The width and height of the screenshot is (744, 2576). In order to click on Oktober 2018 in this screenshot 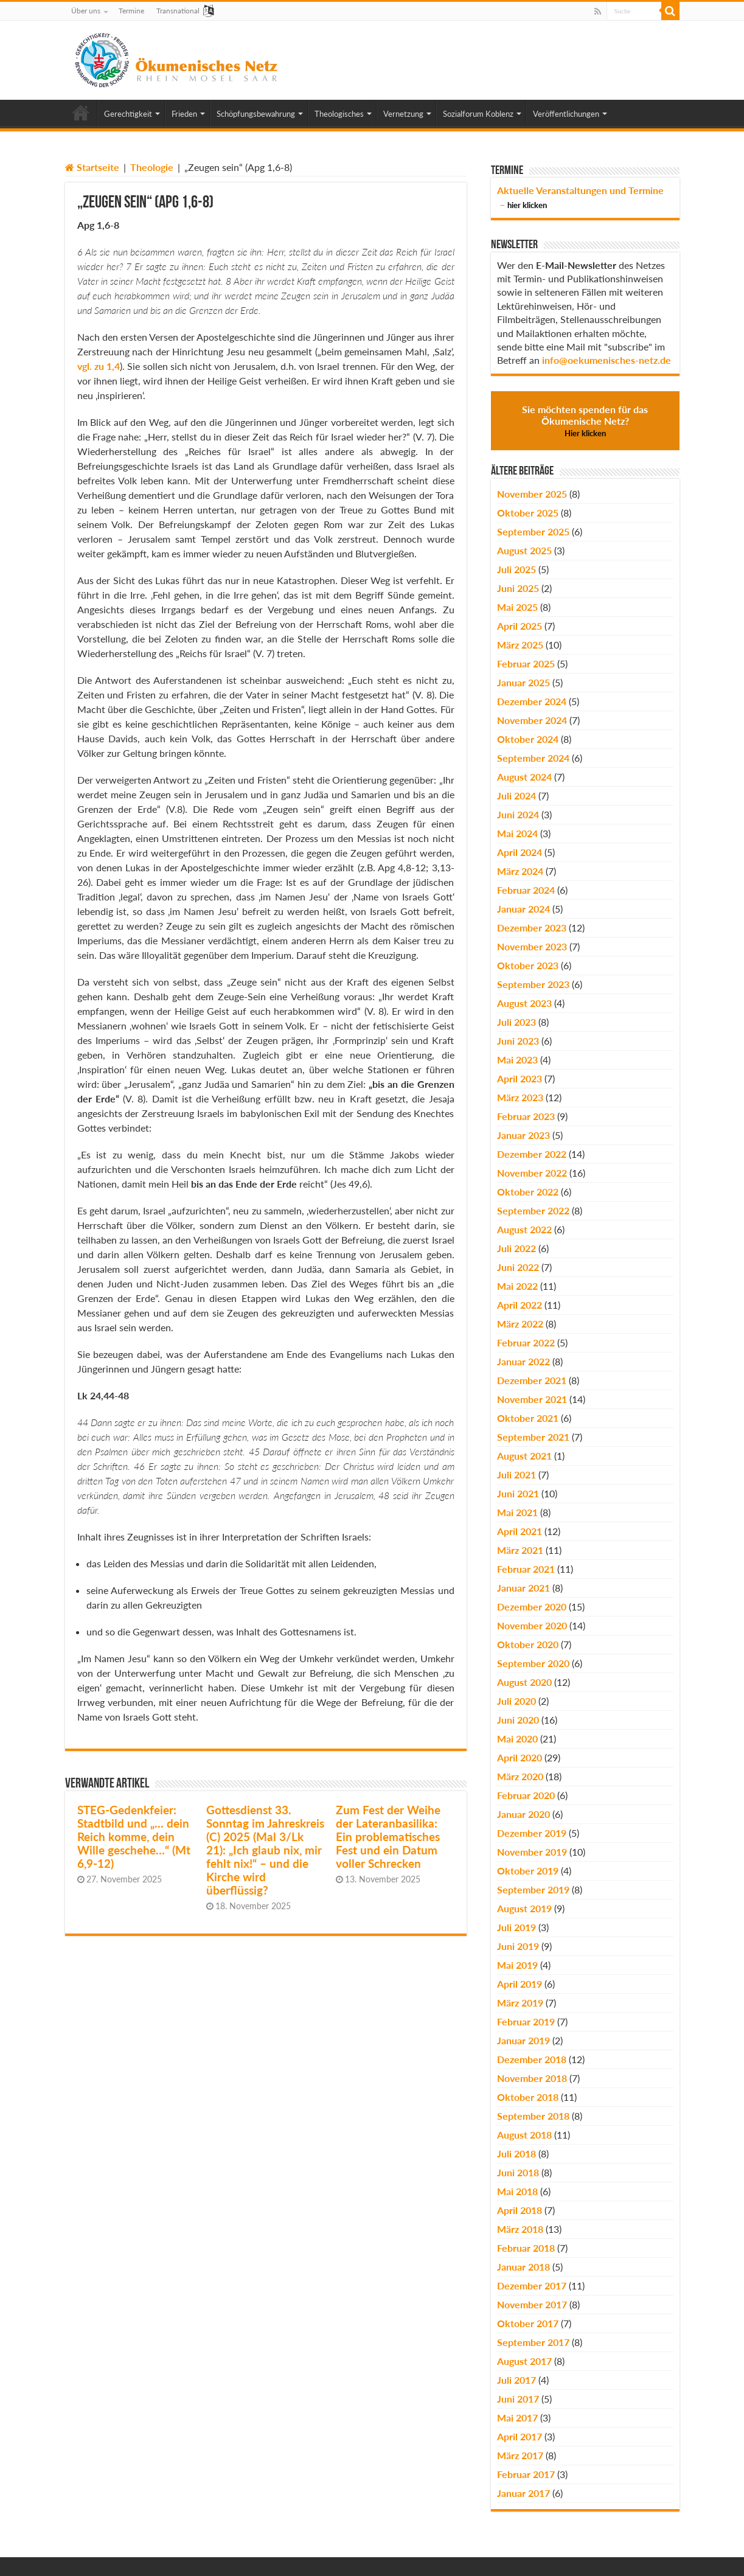, I will do `click(527, 2097)`.